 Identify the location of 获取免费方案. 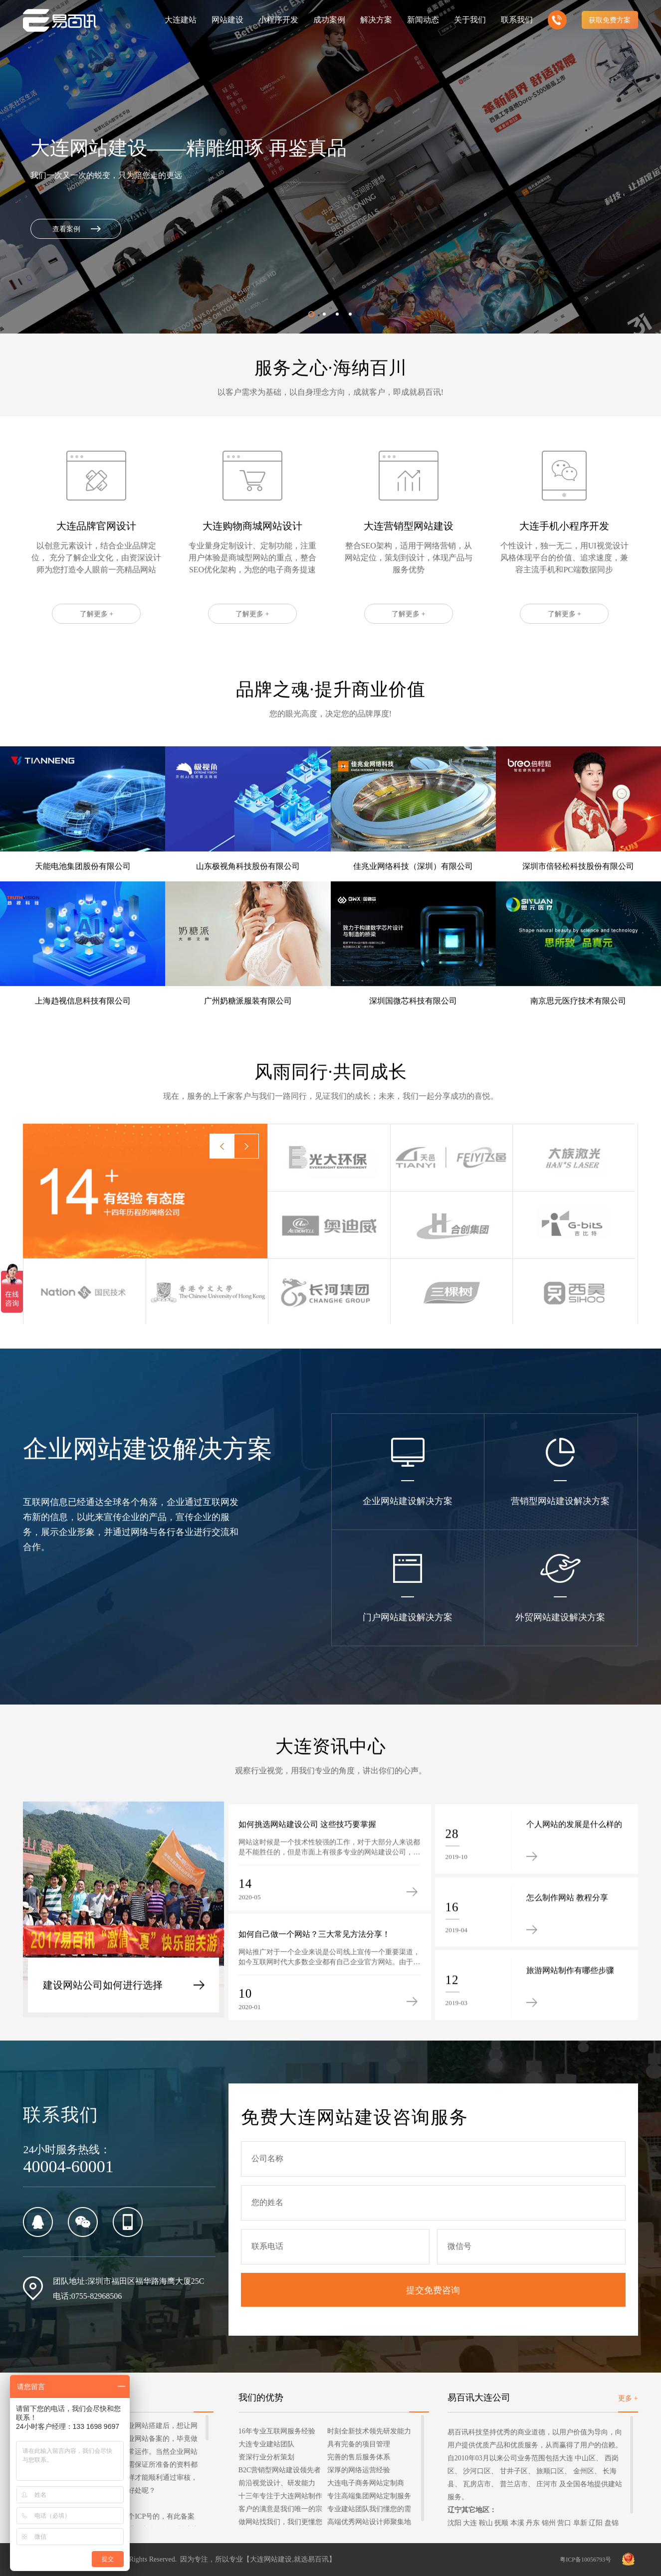
(610, 20).